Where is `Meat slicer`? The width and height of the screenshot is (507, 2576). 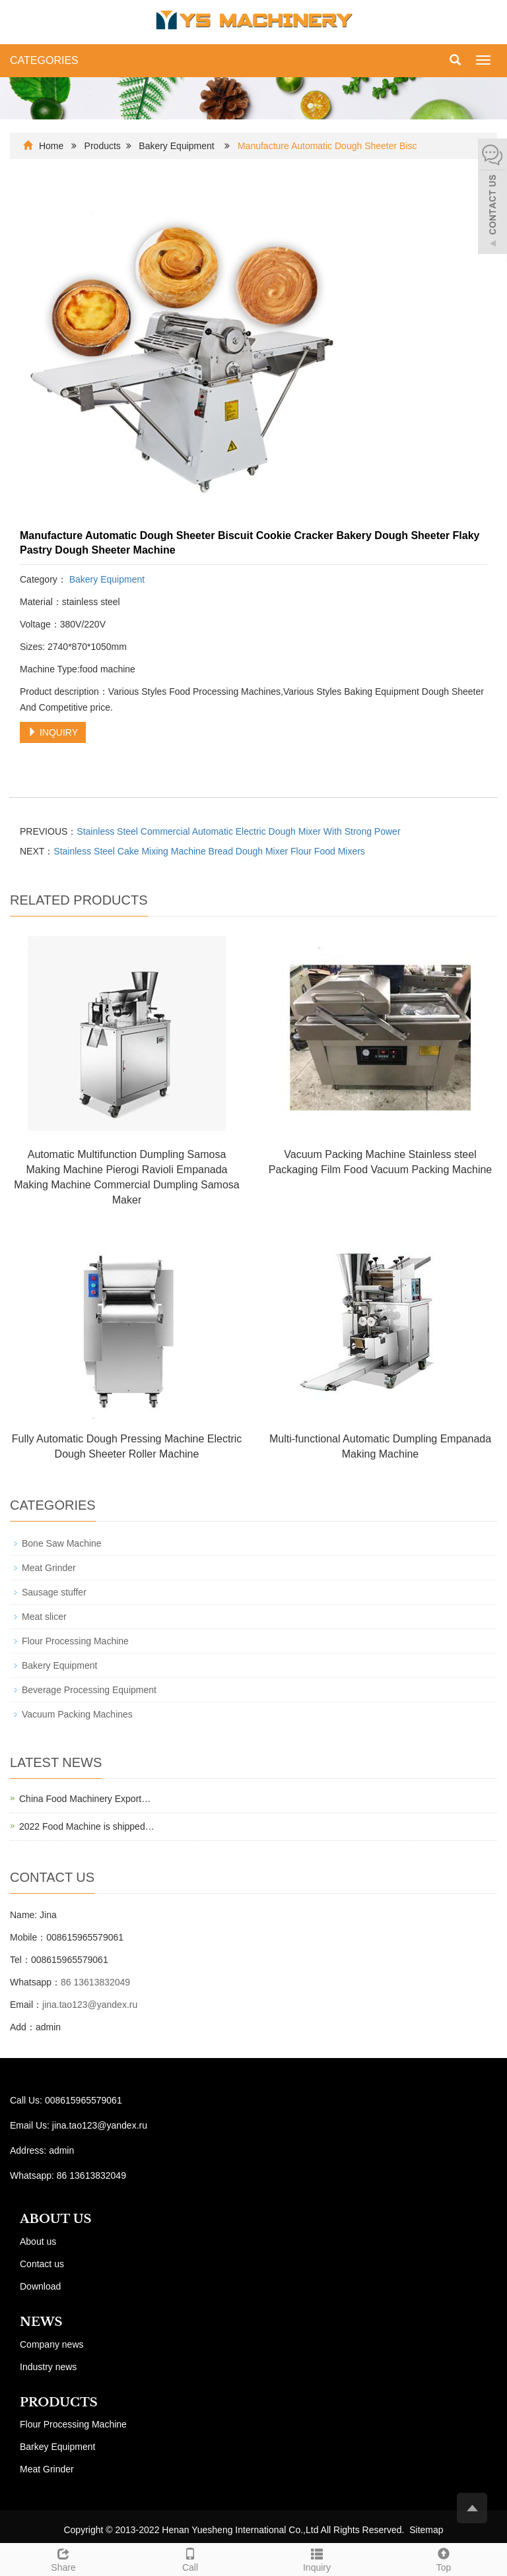 Meat slicer is located at coordinates (44, 1616).